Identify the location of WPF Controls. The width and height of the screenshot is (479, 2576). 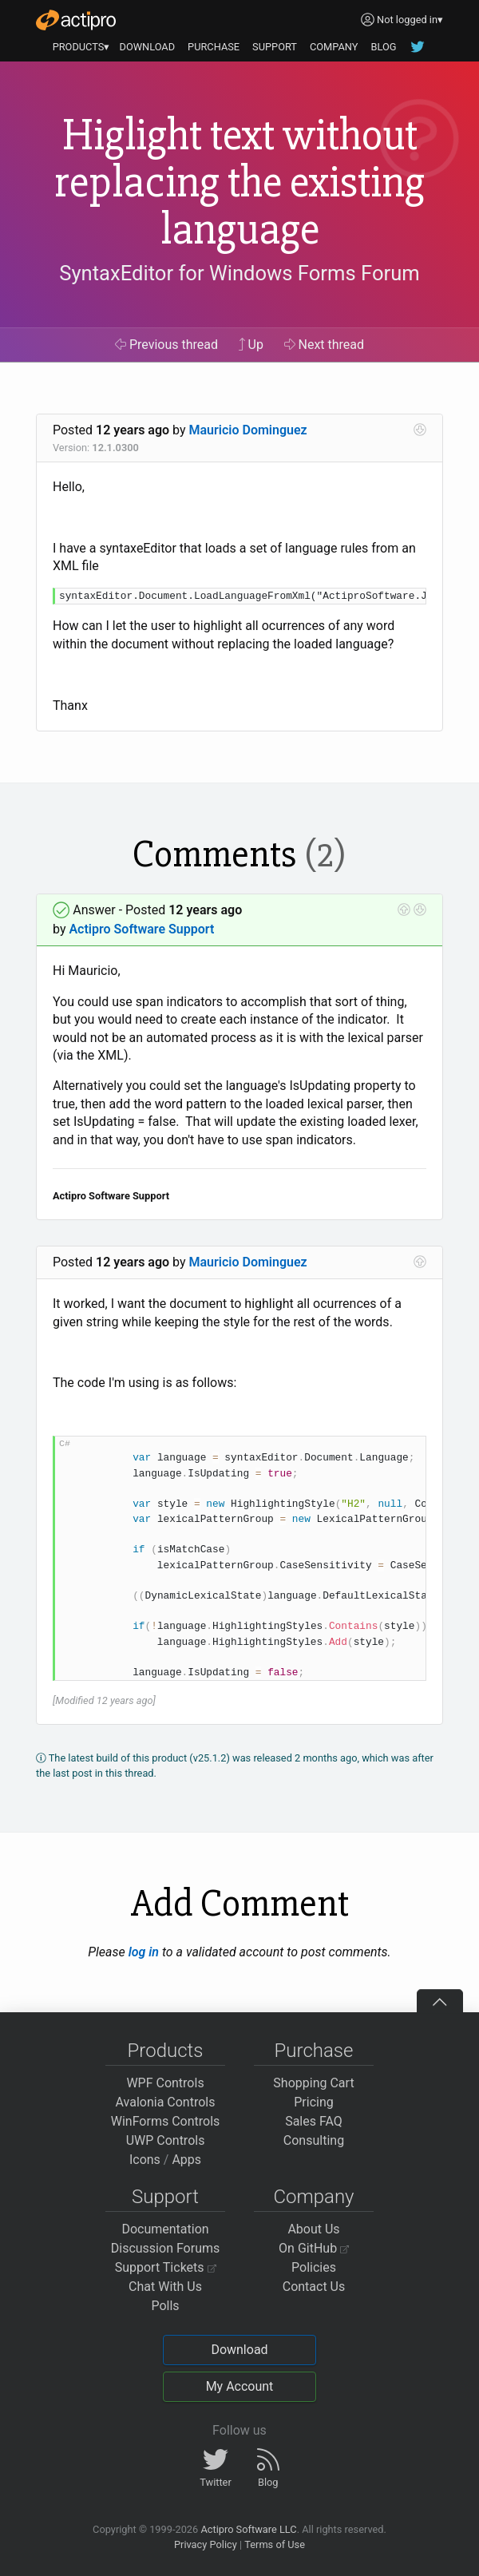
(165, 2083).